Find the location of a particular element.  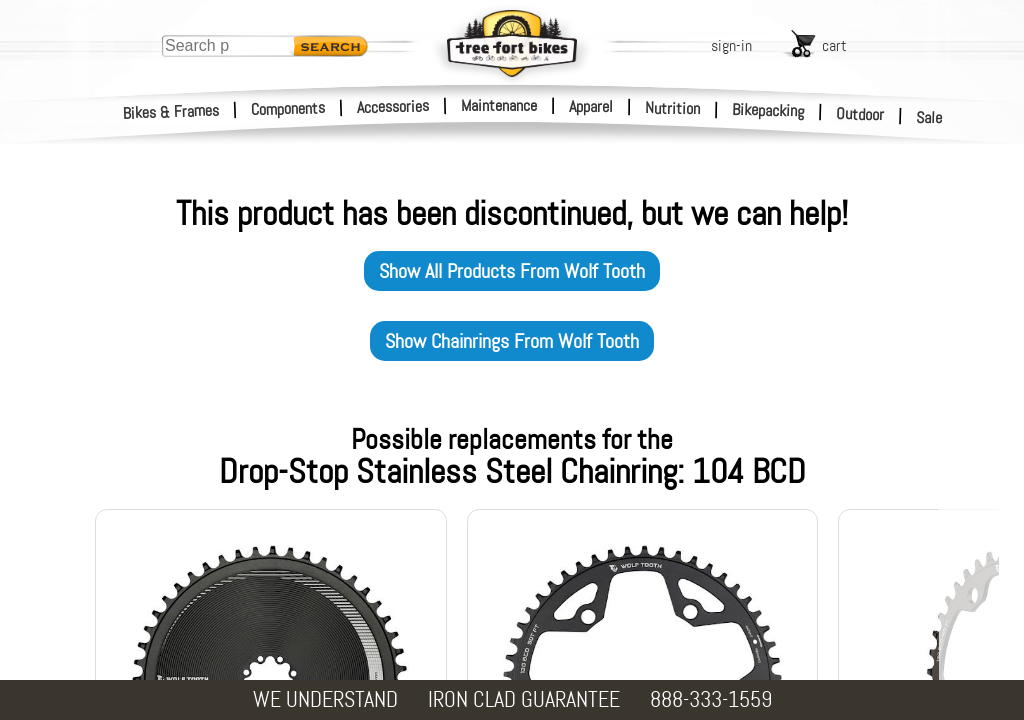

Bikes & Frames is located at coordinates (171, 112).